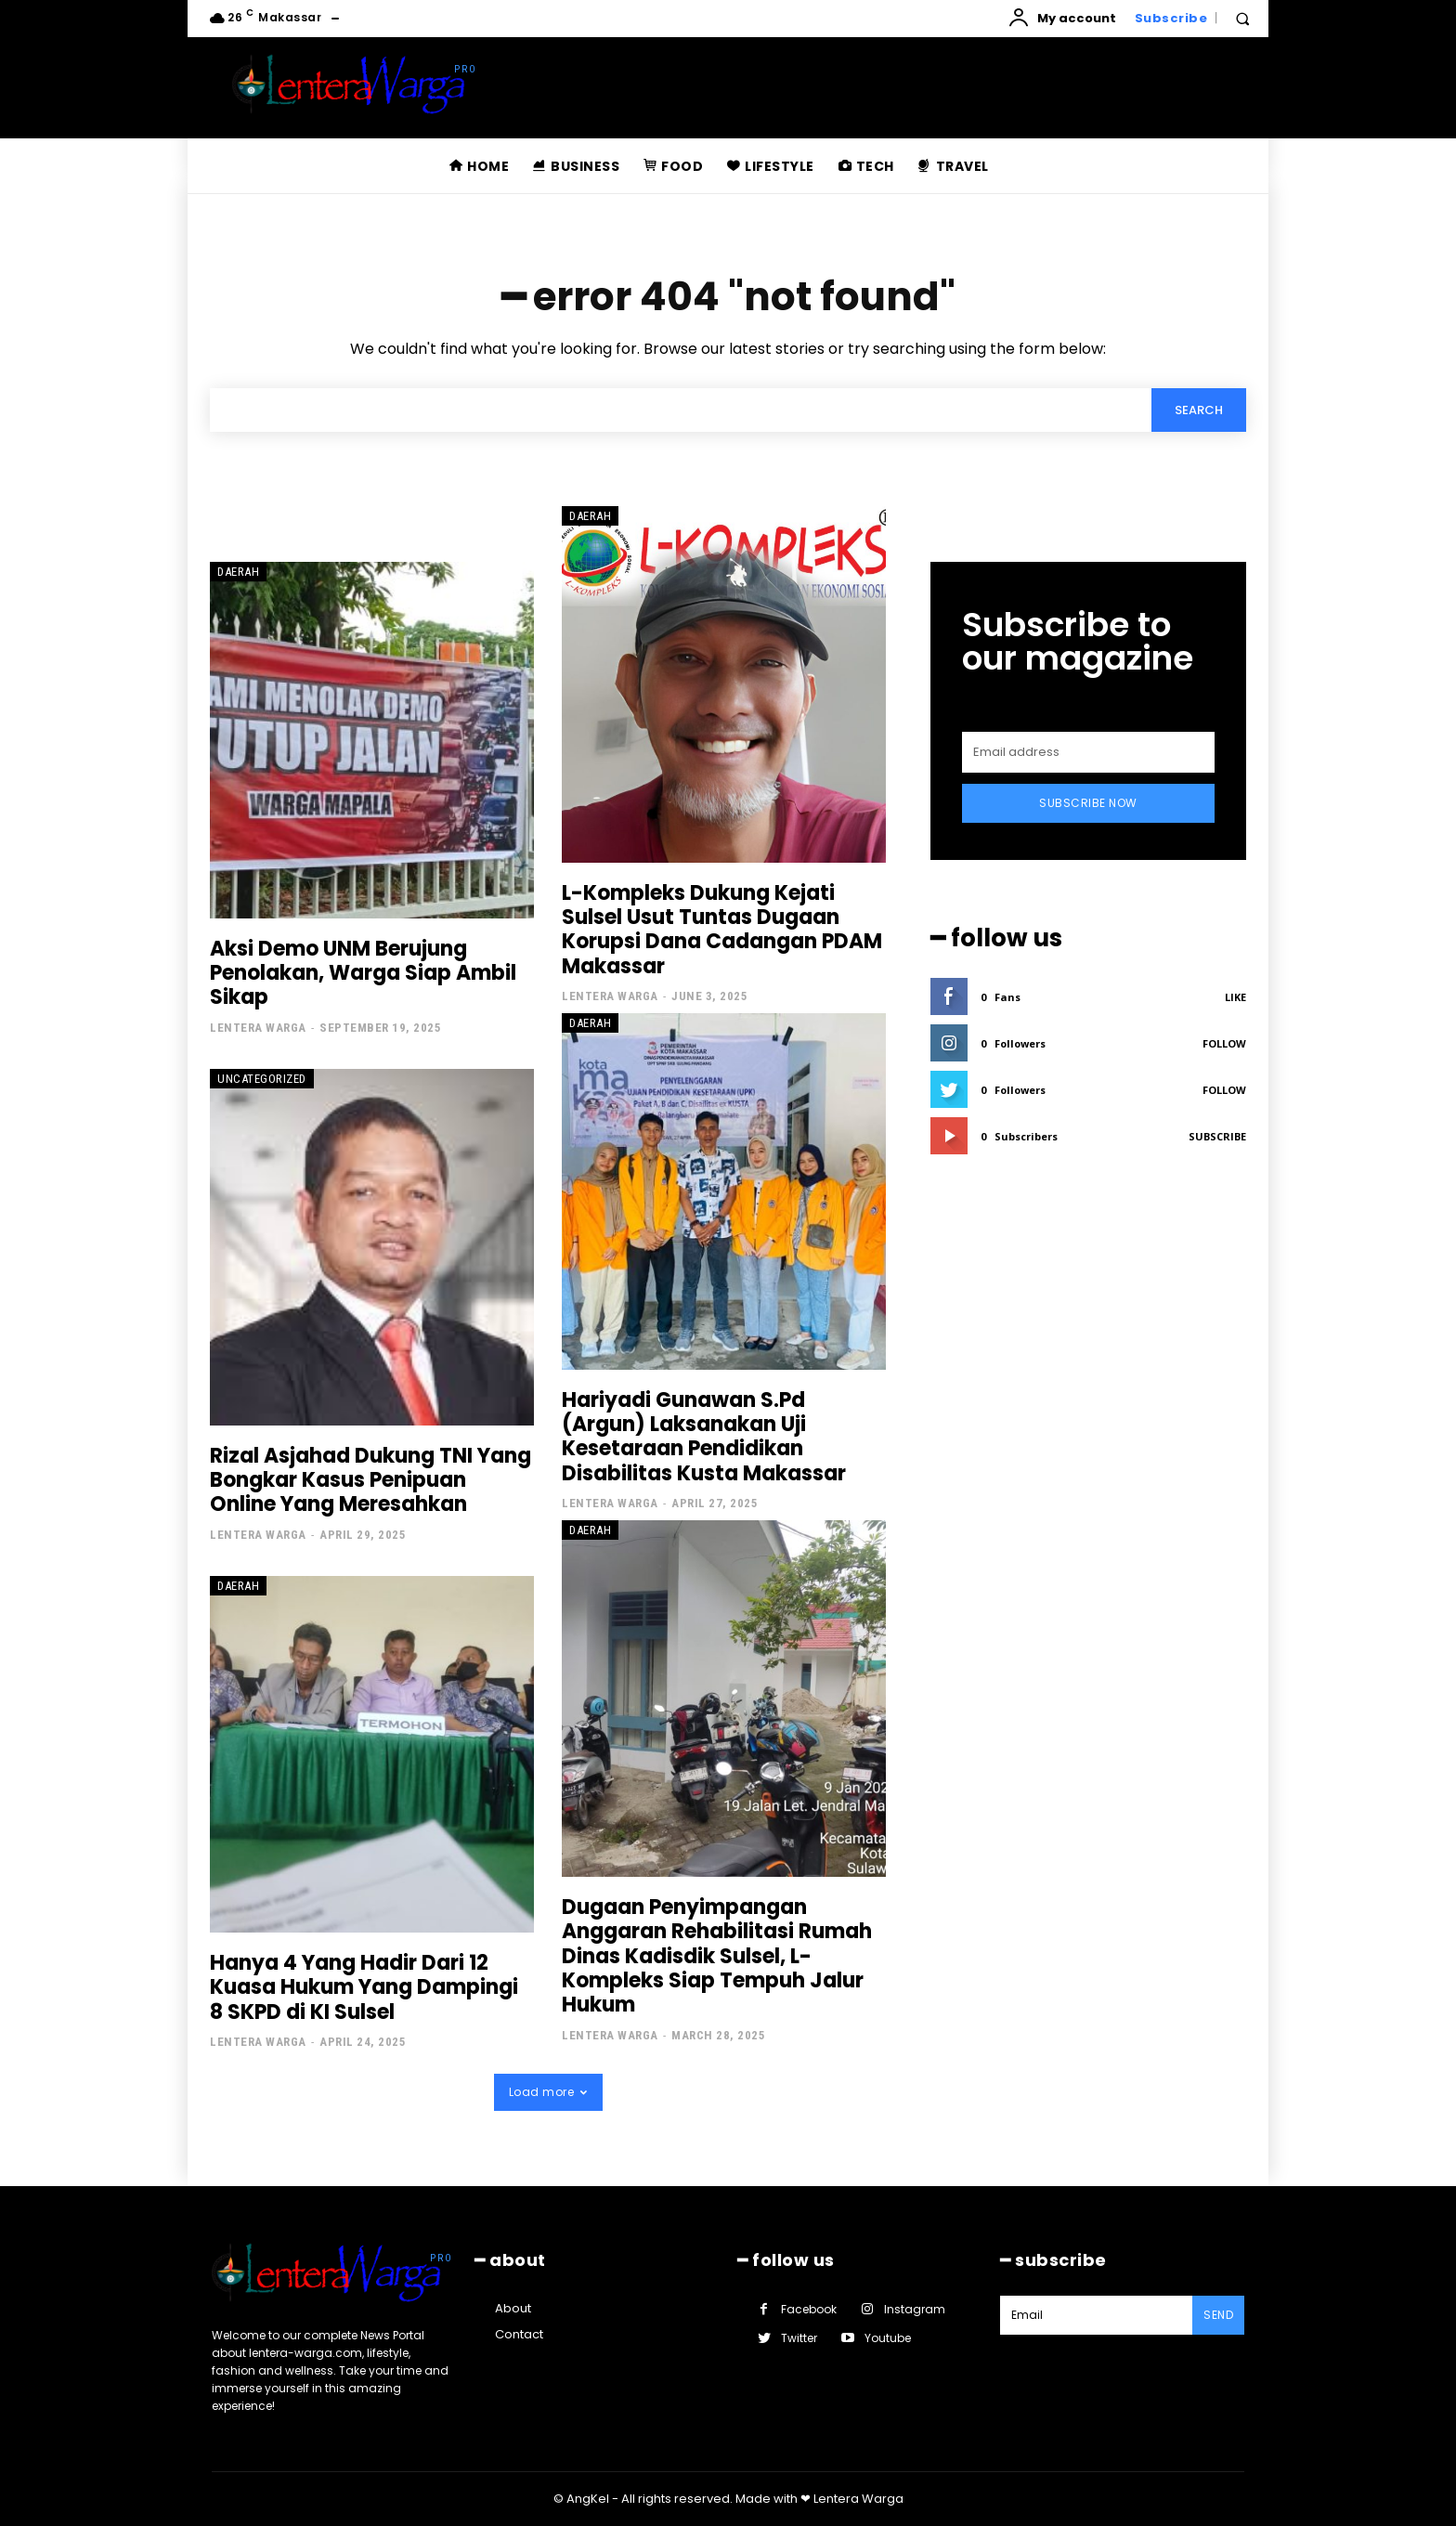 This screenshot has height=2526, width=1456. What do you see at coordinates (717, 1956) in the screenshot?
I see `Dugaan Penyimpangan Anggaran Rehabilitasi Rumah Dinas Kadisdik Sulsel, L-Kompleks Siap Tempuh Jalur Hukum` at bounding box center [717, 1956].